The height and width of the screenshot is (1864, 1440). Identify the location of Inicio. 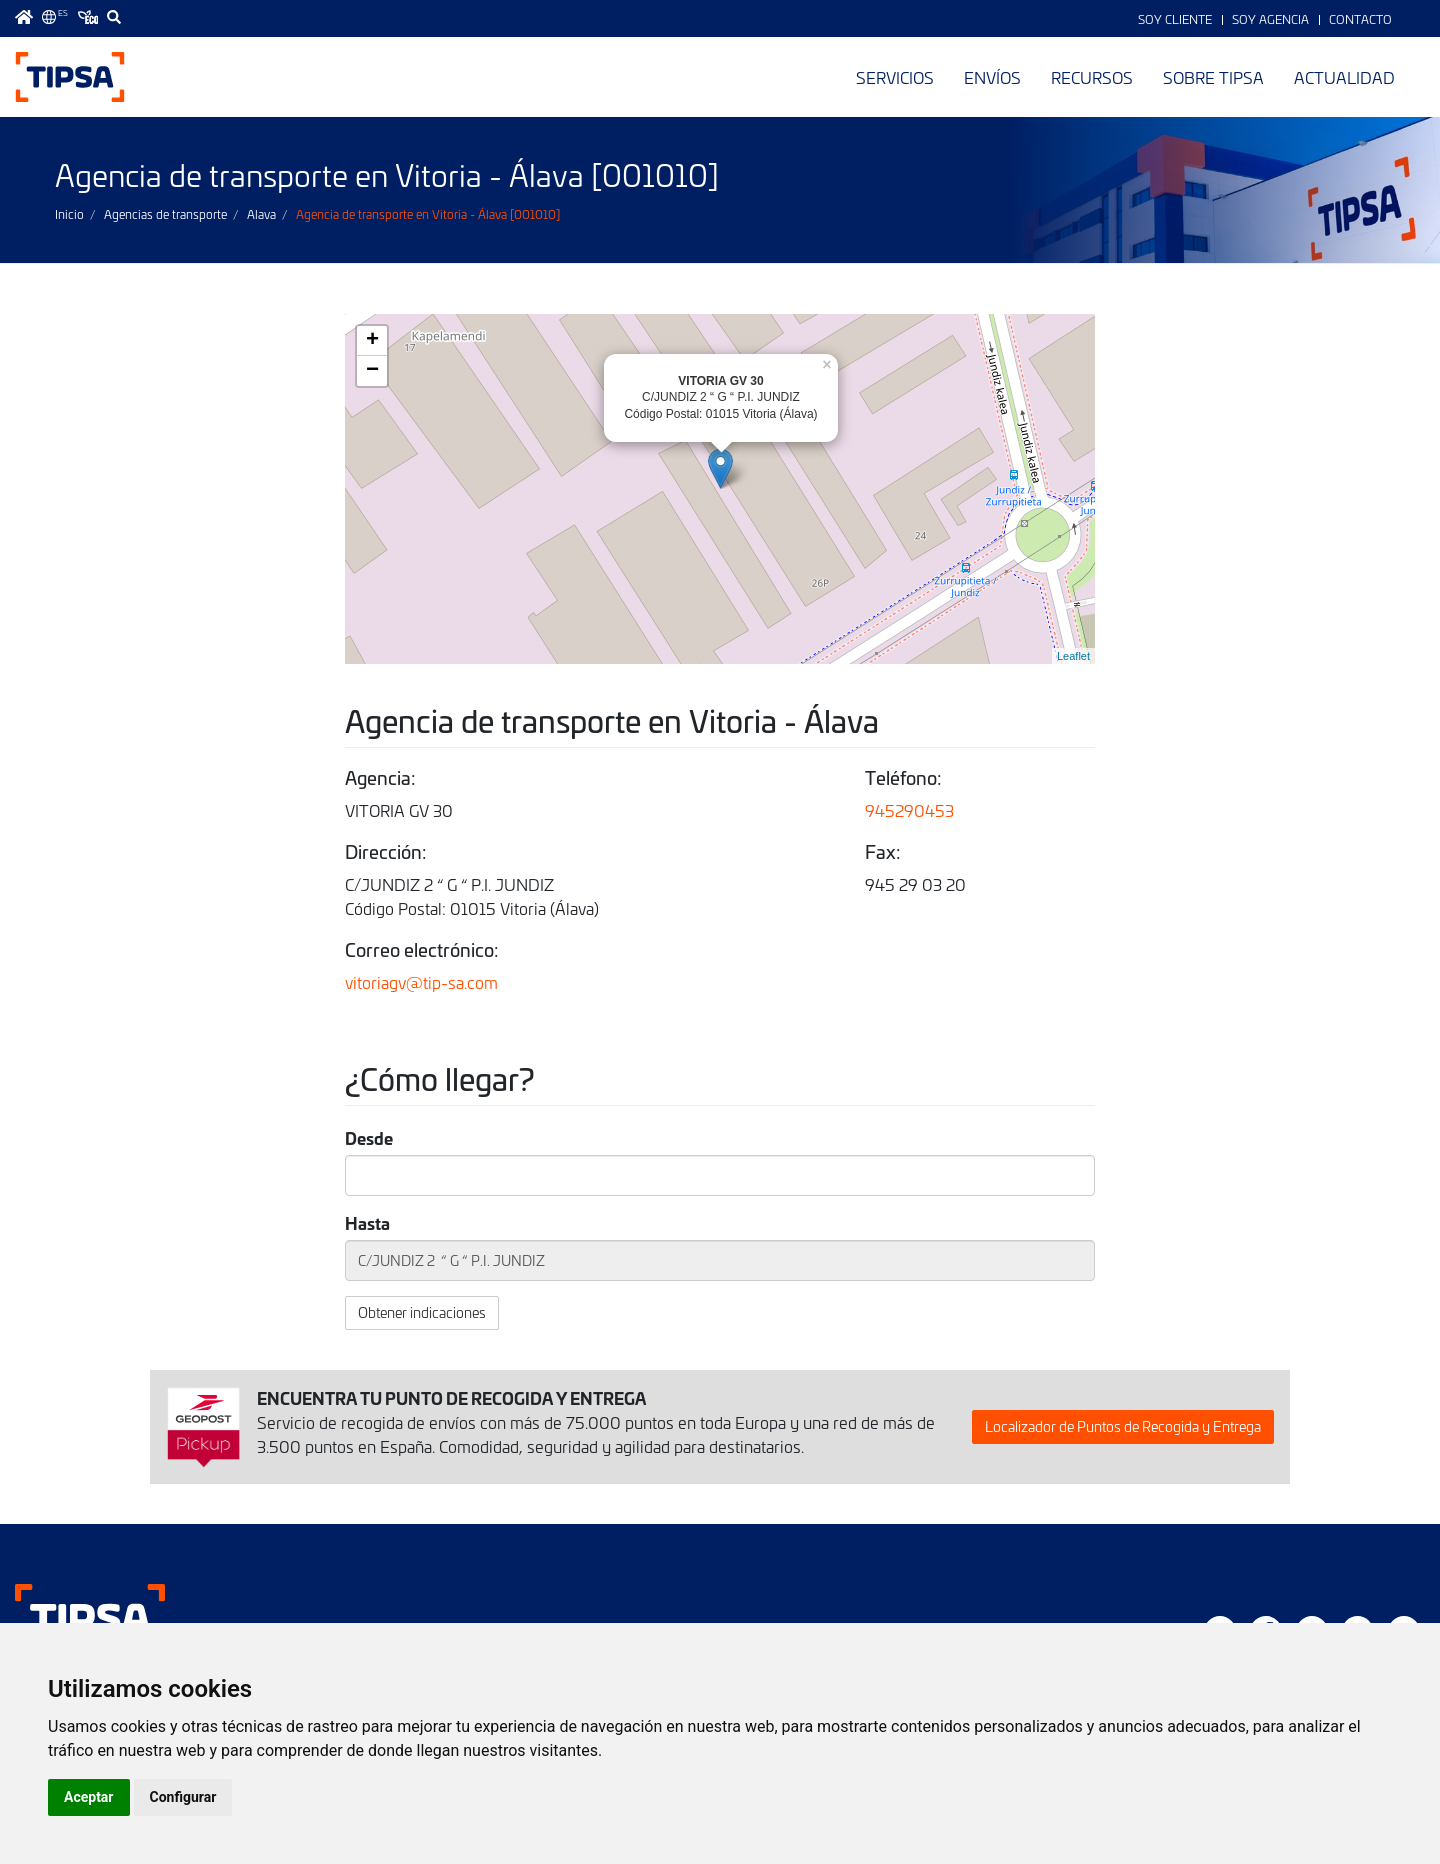
(69, 214).